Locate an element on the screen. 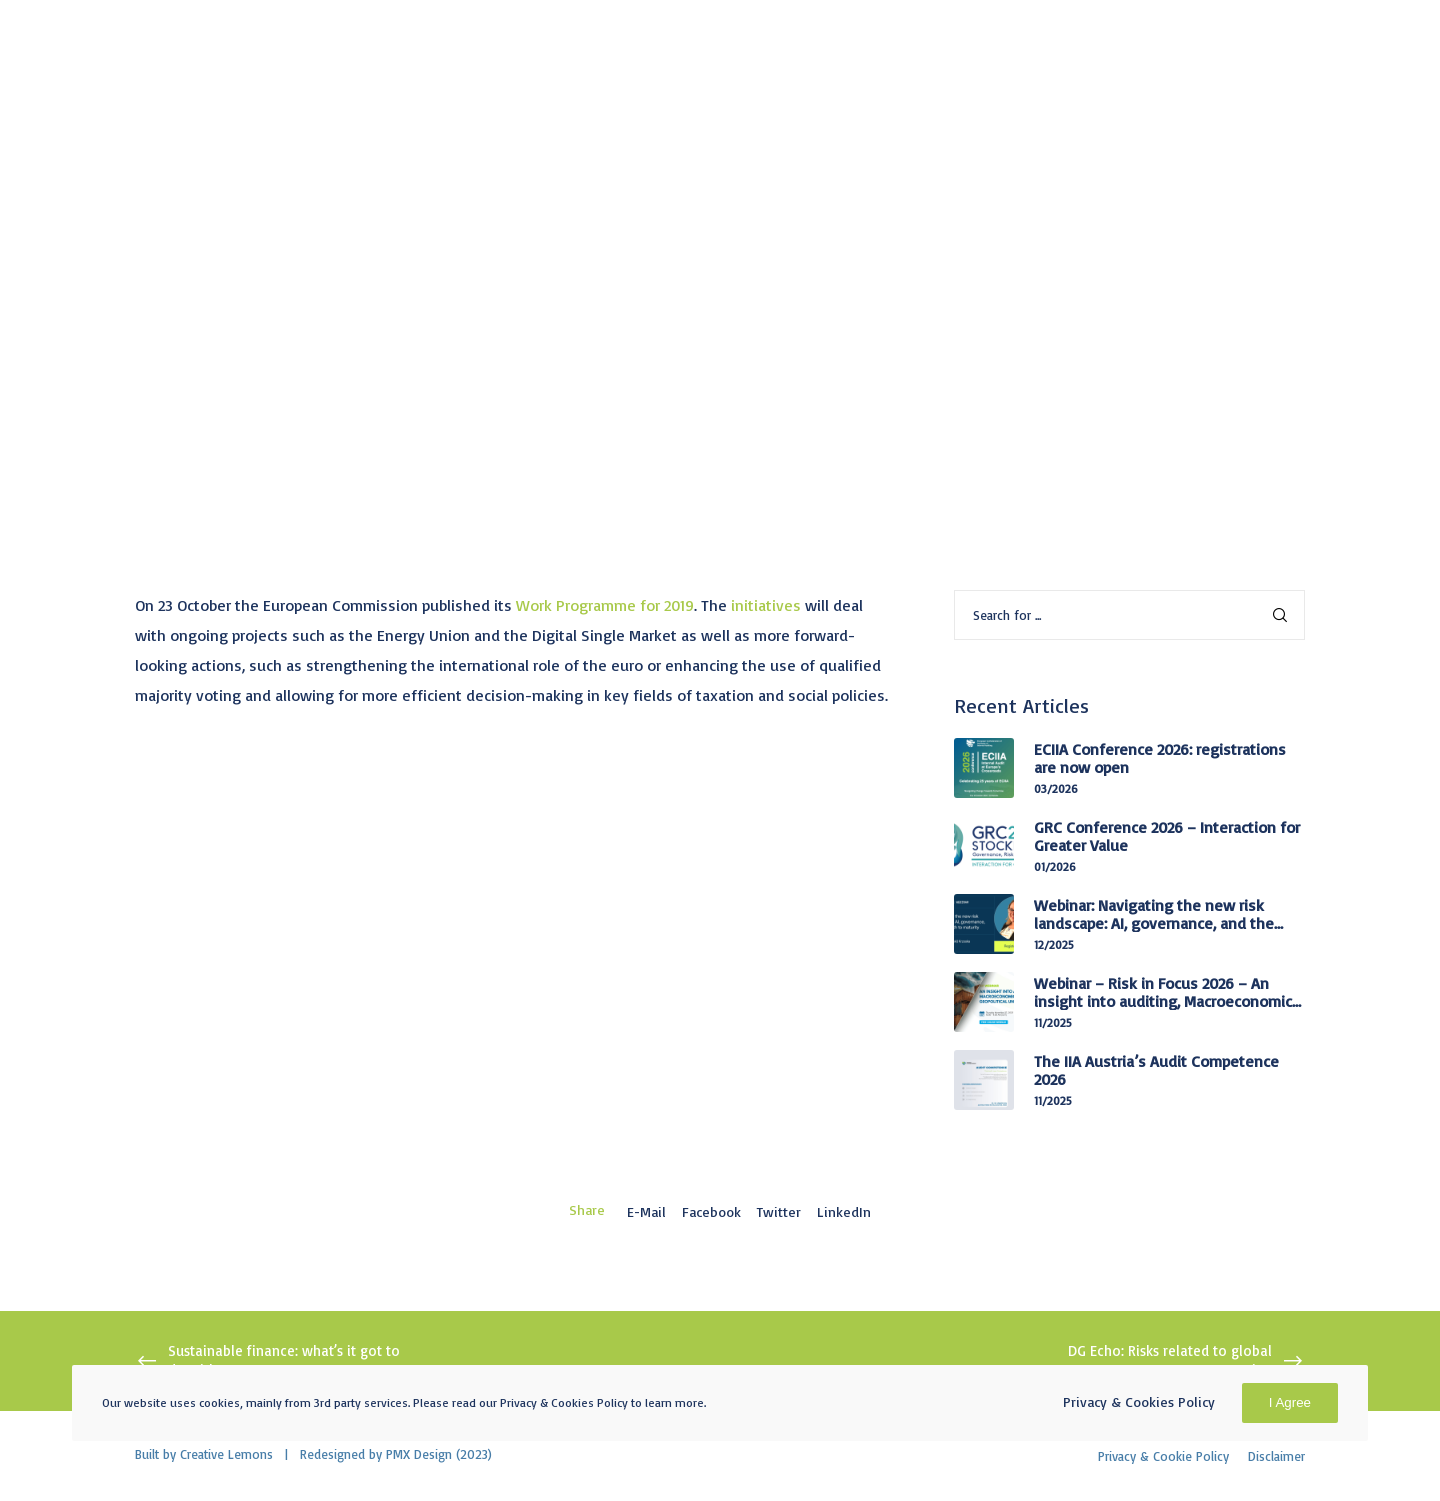 The height and width of the screenshot is (1501, 1440). E-mail is located at coordinates (646, 1211).